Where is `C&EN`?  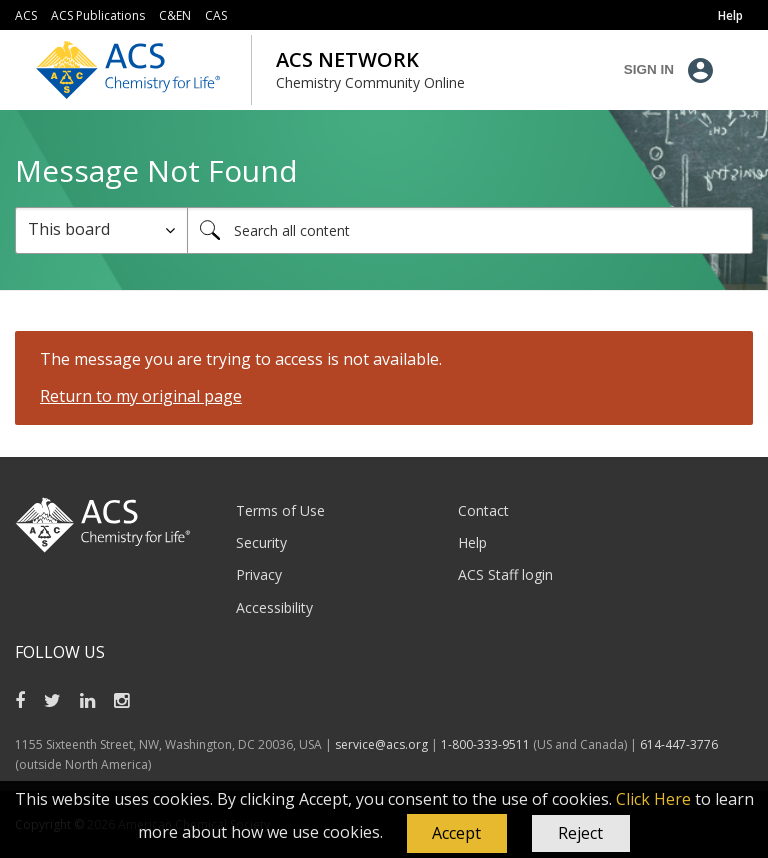
C&EN is located at coordinates (175, 15).